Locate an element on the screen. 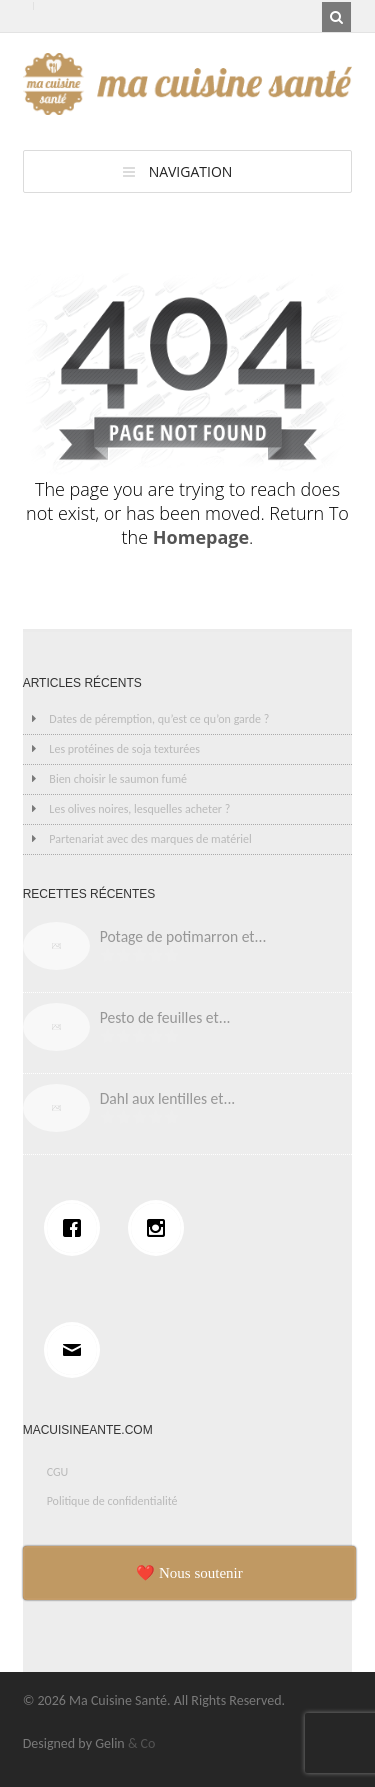 This screenshot has width=375, height=1787. CGU is located at coordinates (58, 1472).